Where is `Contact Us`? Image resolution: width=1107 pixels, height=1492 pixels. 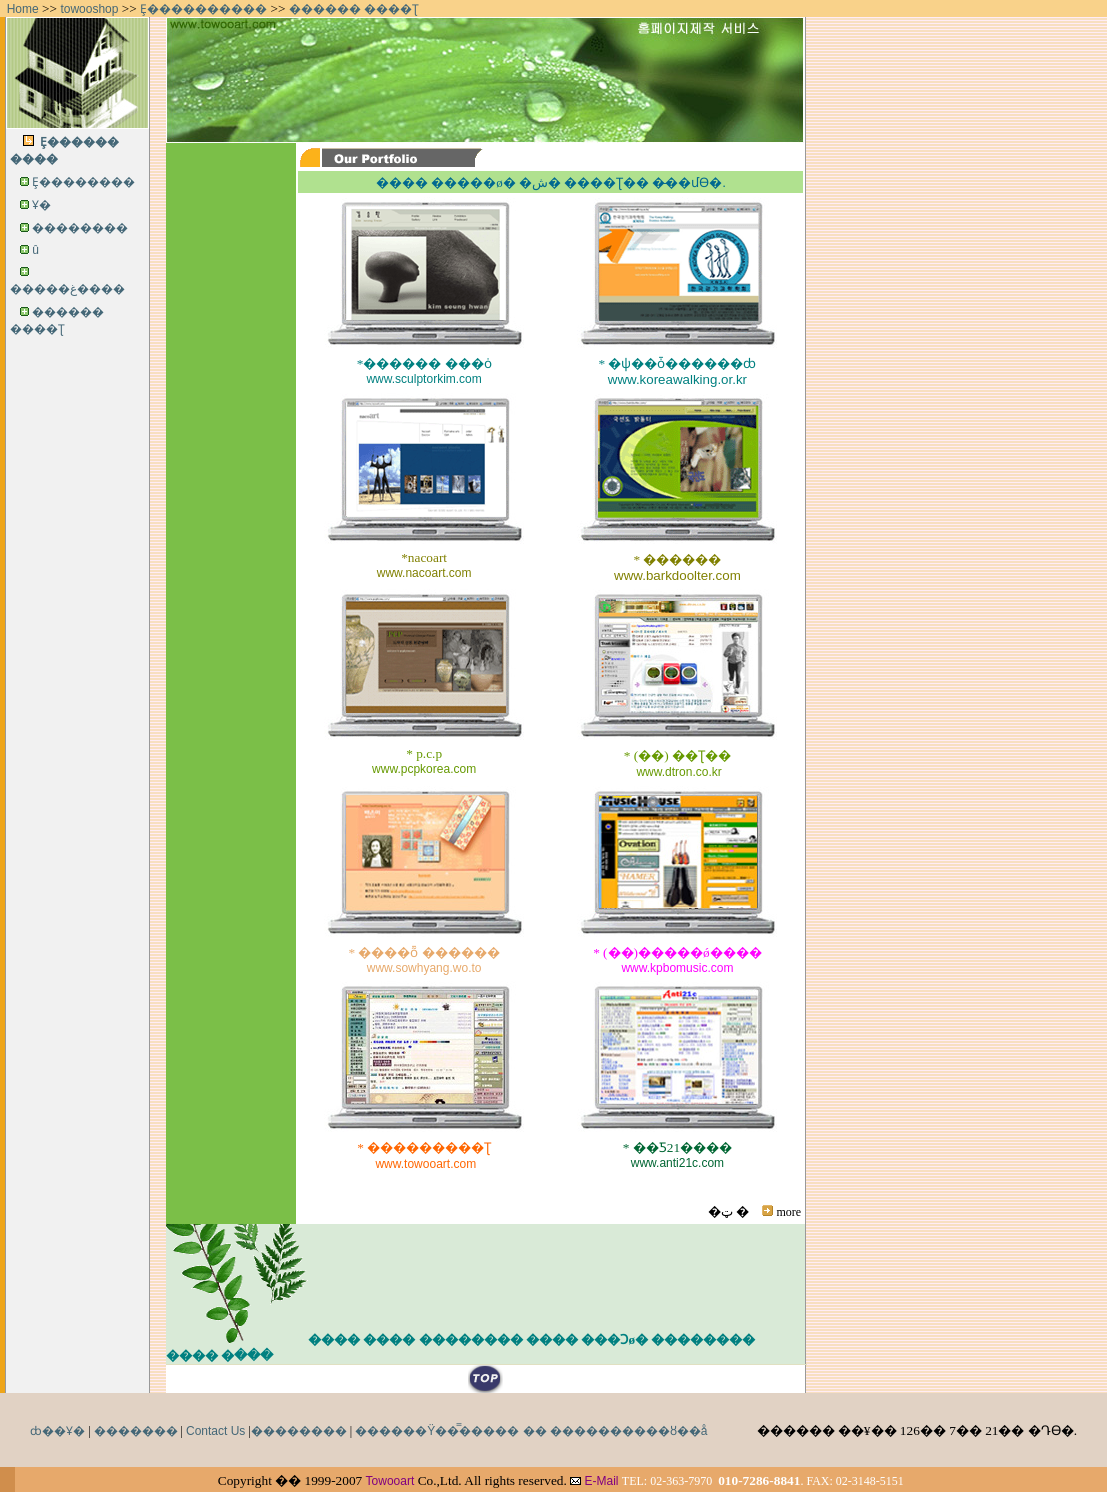 Contact Us is located at coordinates (215, 1431).